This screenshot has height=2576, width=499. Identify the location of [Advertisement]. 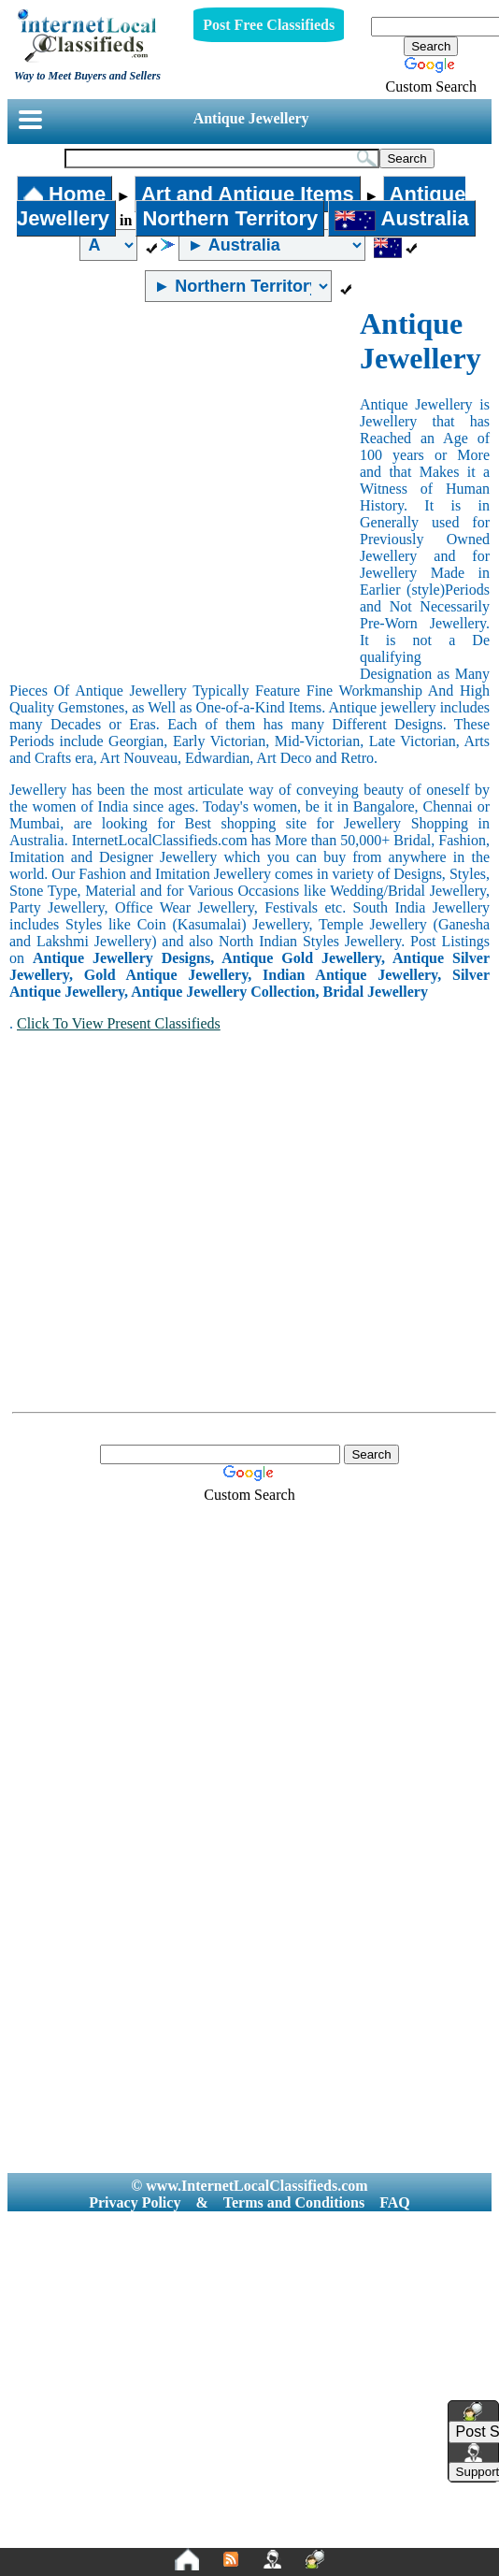
(175, 491).